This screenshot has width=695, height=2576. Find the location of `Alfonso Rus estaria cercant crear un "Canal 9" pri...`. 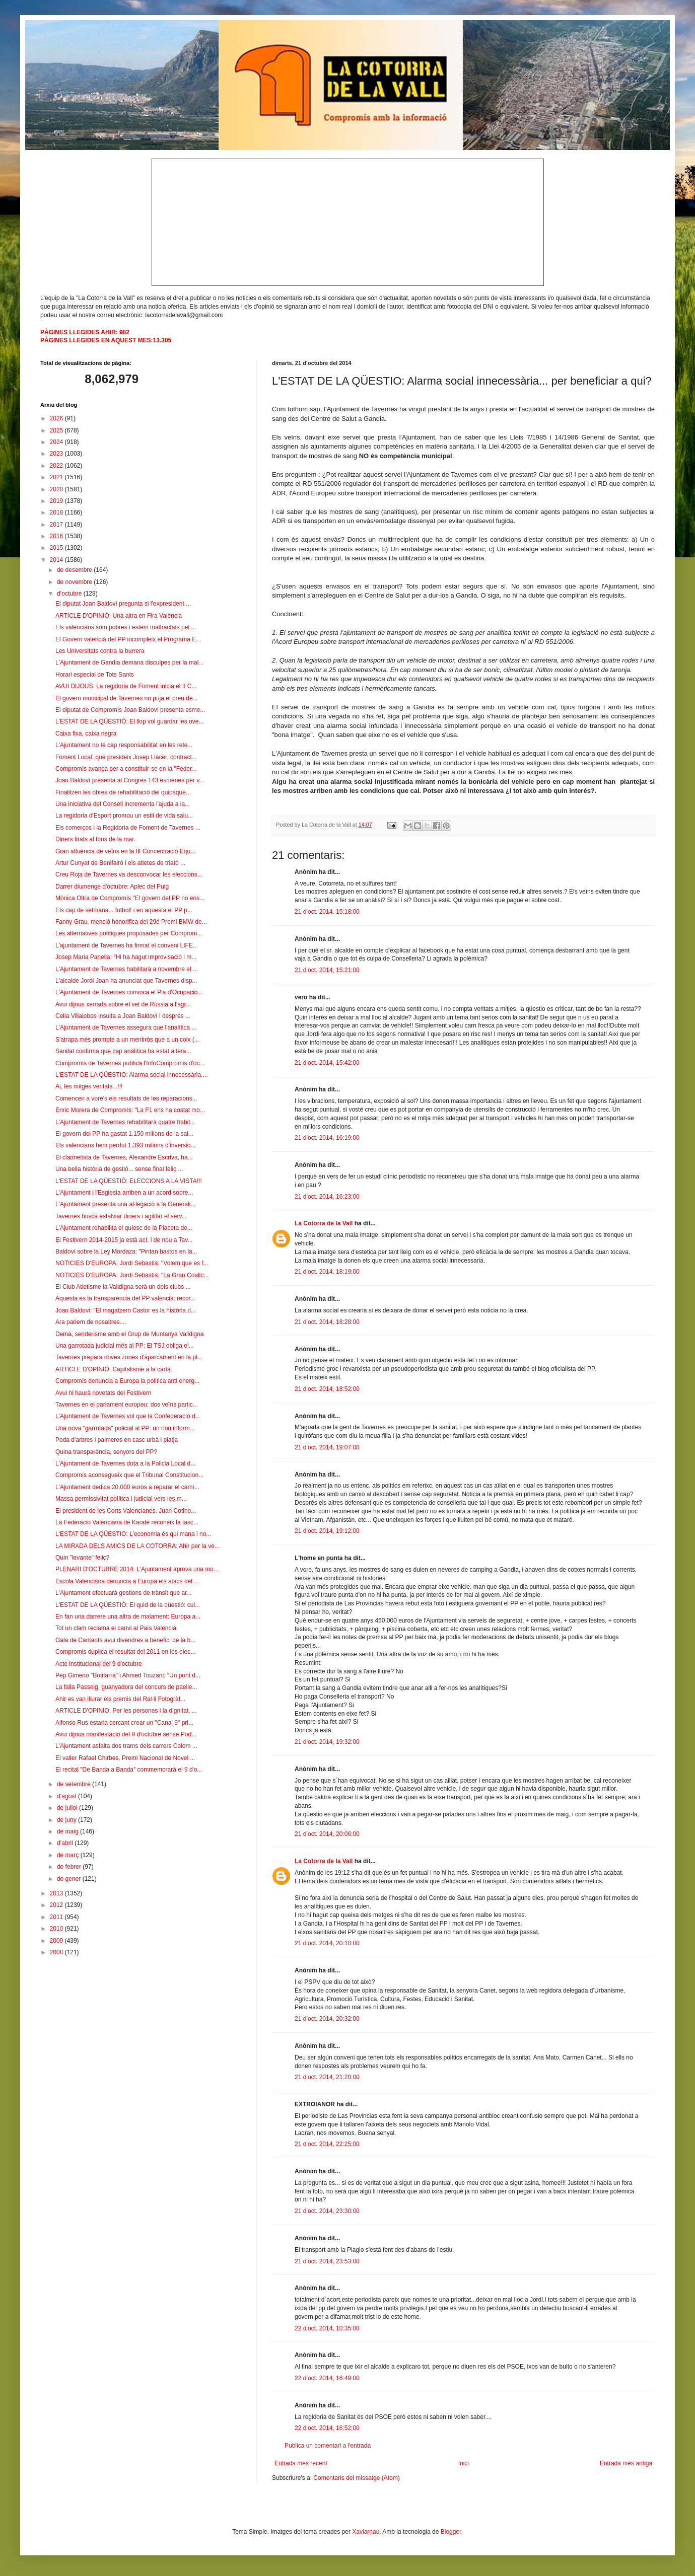

Alfonso Rus estaria cercant crear un "Canal 9" pri... is located at coordinates (124, 1722).